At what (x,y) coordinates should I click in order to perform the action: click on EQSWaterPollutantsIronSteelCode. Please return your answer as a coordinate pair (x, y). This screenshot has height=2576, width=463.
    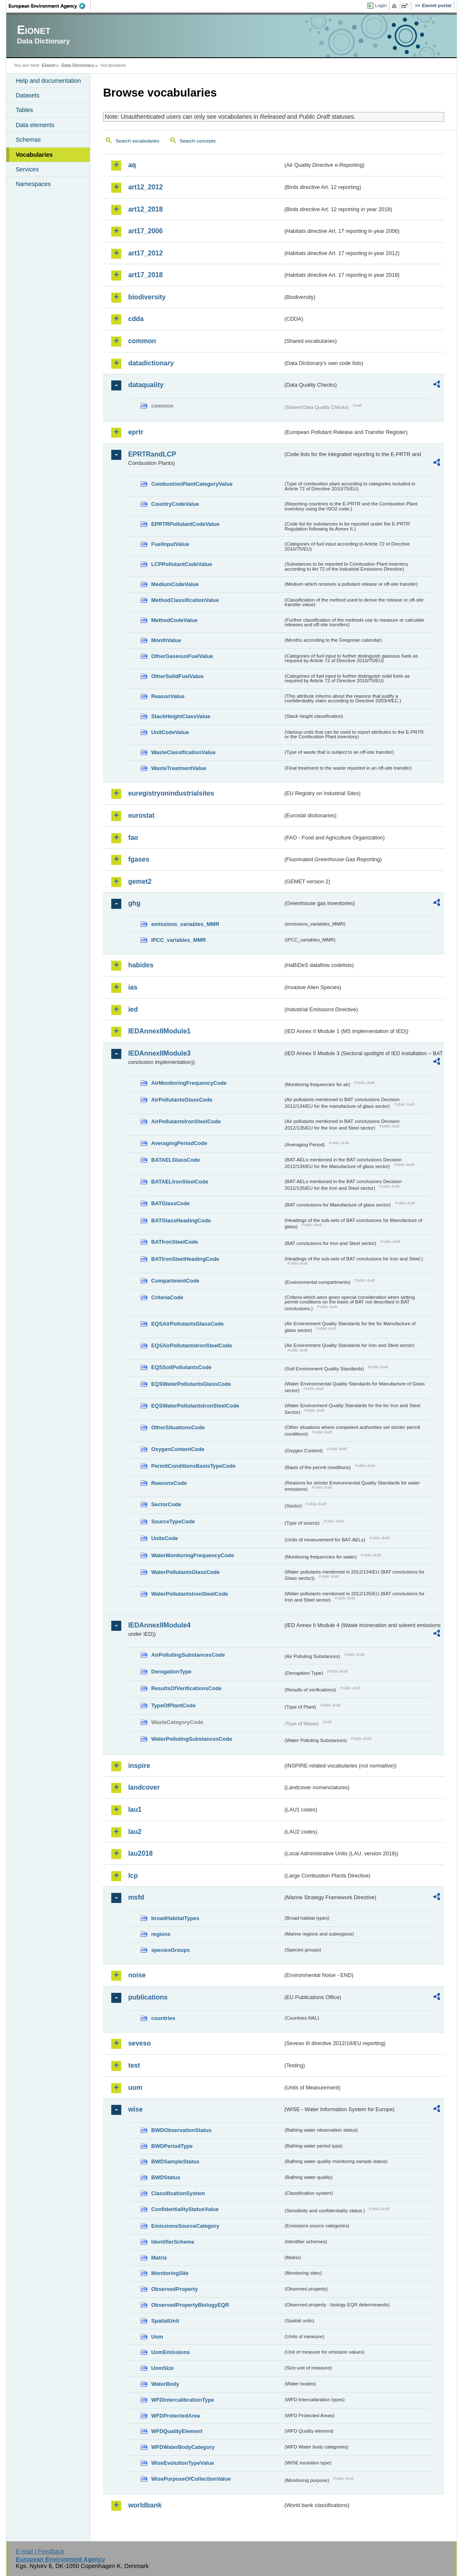
    Looking at the image, I should click on (195, 1406).